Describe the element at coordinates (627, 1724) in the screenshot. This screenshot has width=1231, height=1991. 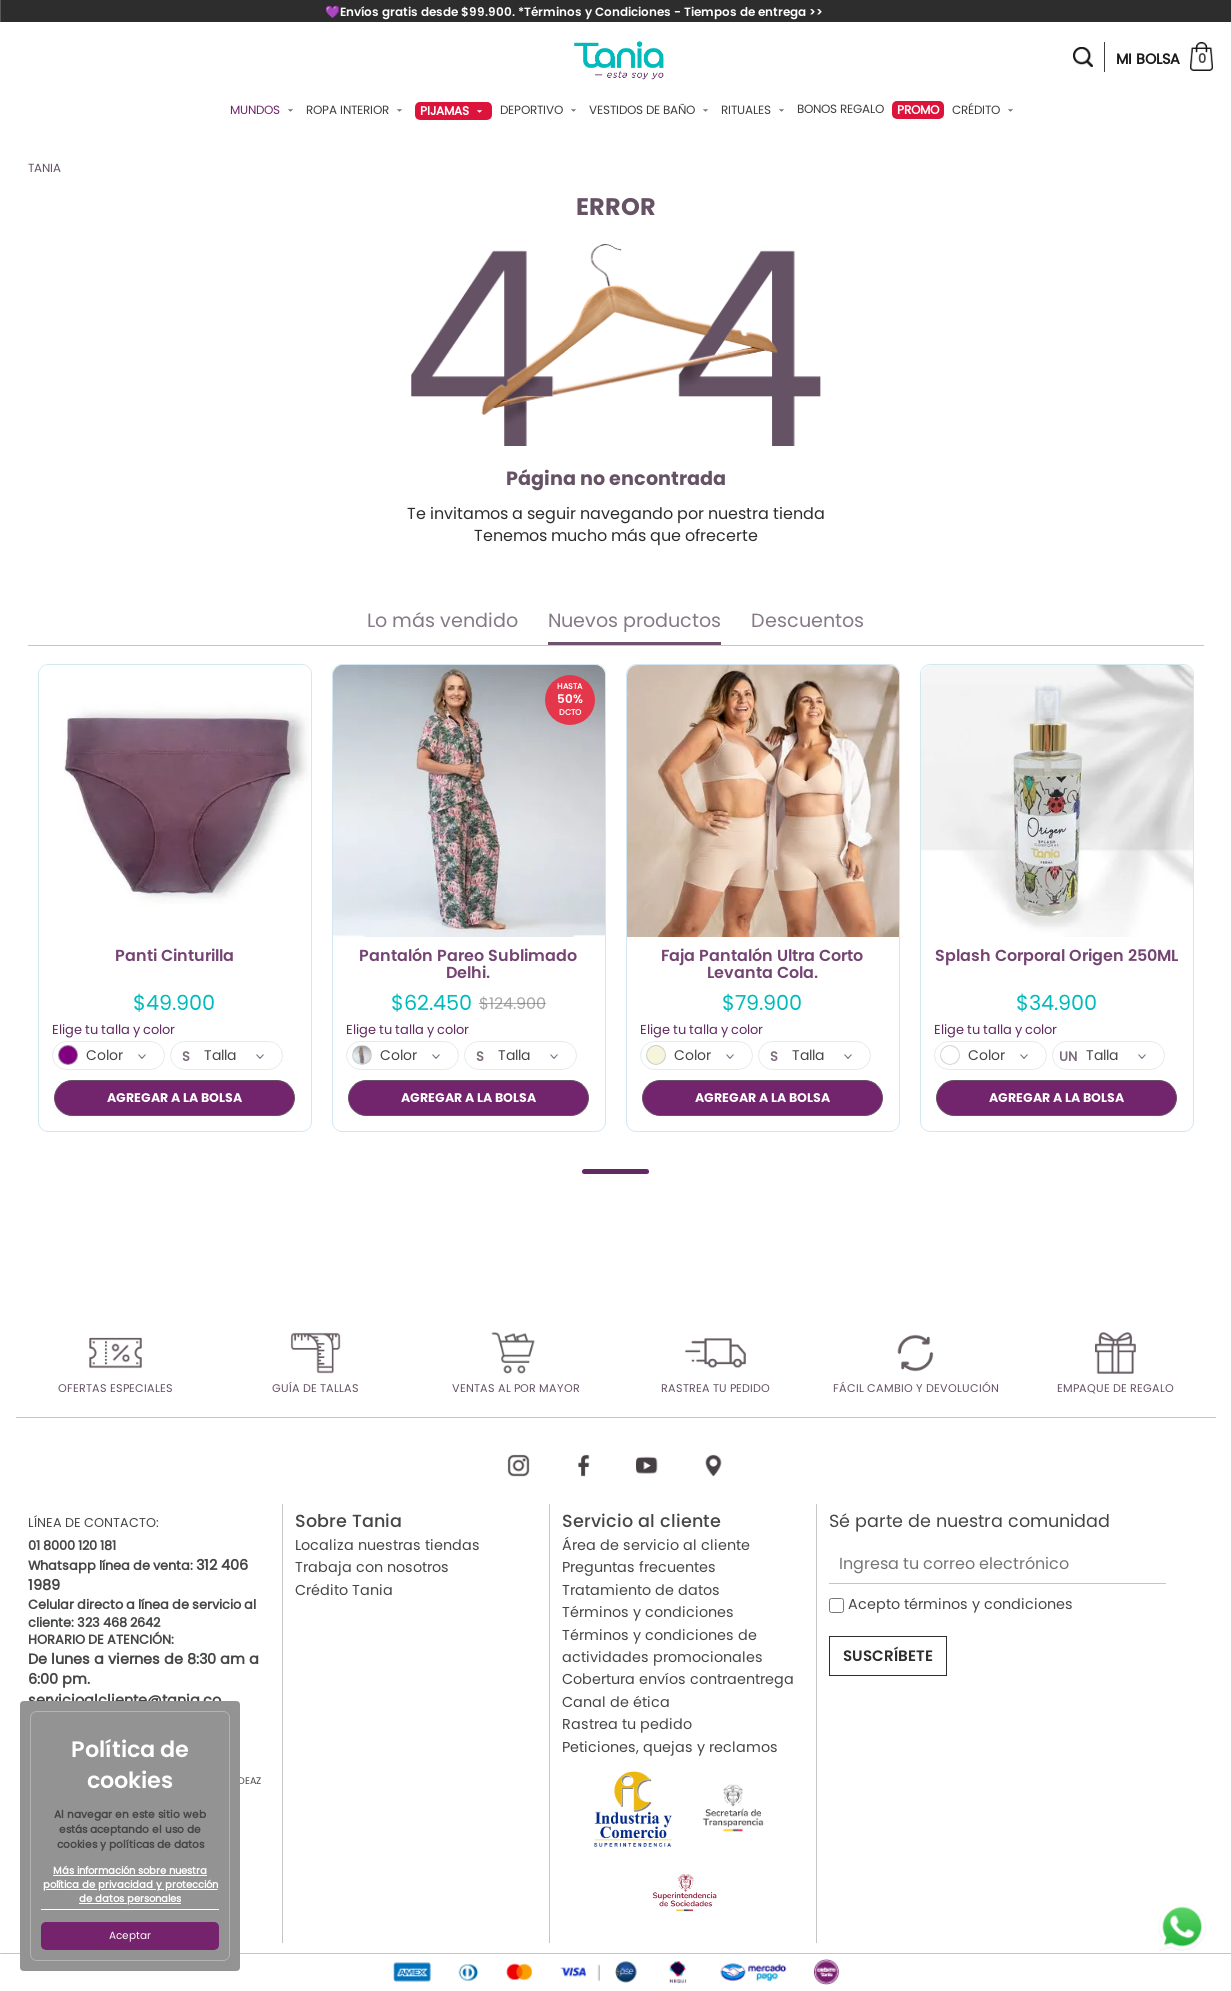
I see `Rastrea tu pedido` at that location.